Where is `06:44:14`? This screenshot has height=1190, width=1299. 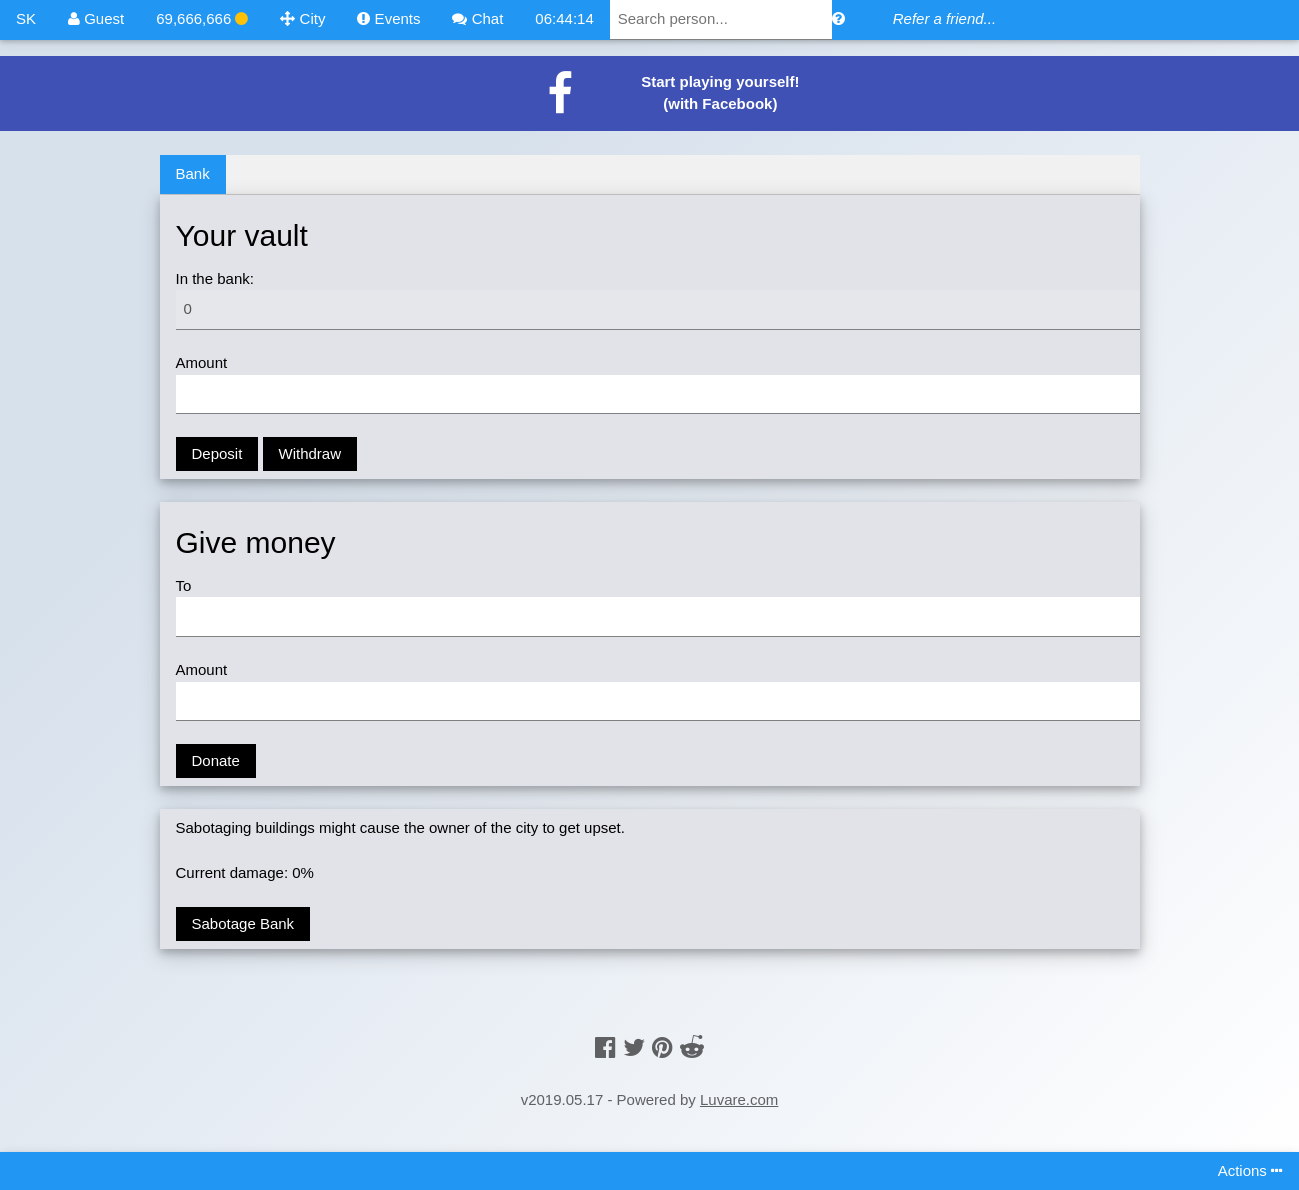
06:44:14 is located at coordinates (564, 18).